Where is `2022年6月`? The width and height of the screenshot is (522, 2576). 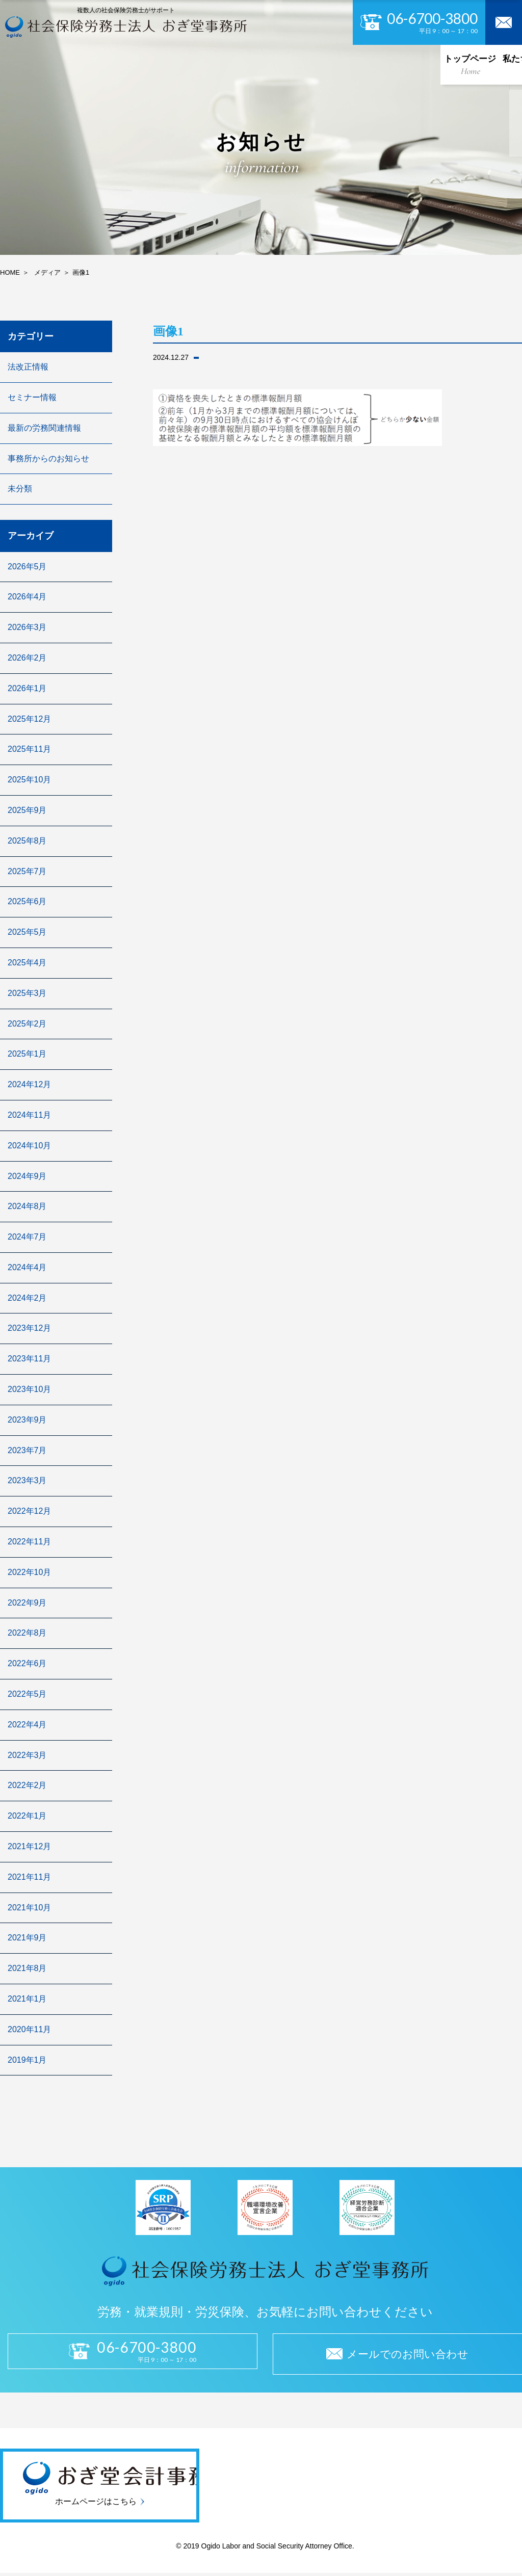
2022年6月 is located at coordinates (27, 1663).